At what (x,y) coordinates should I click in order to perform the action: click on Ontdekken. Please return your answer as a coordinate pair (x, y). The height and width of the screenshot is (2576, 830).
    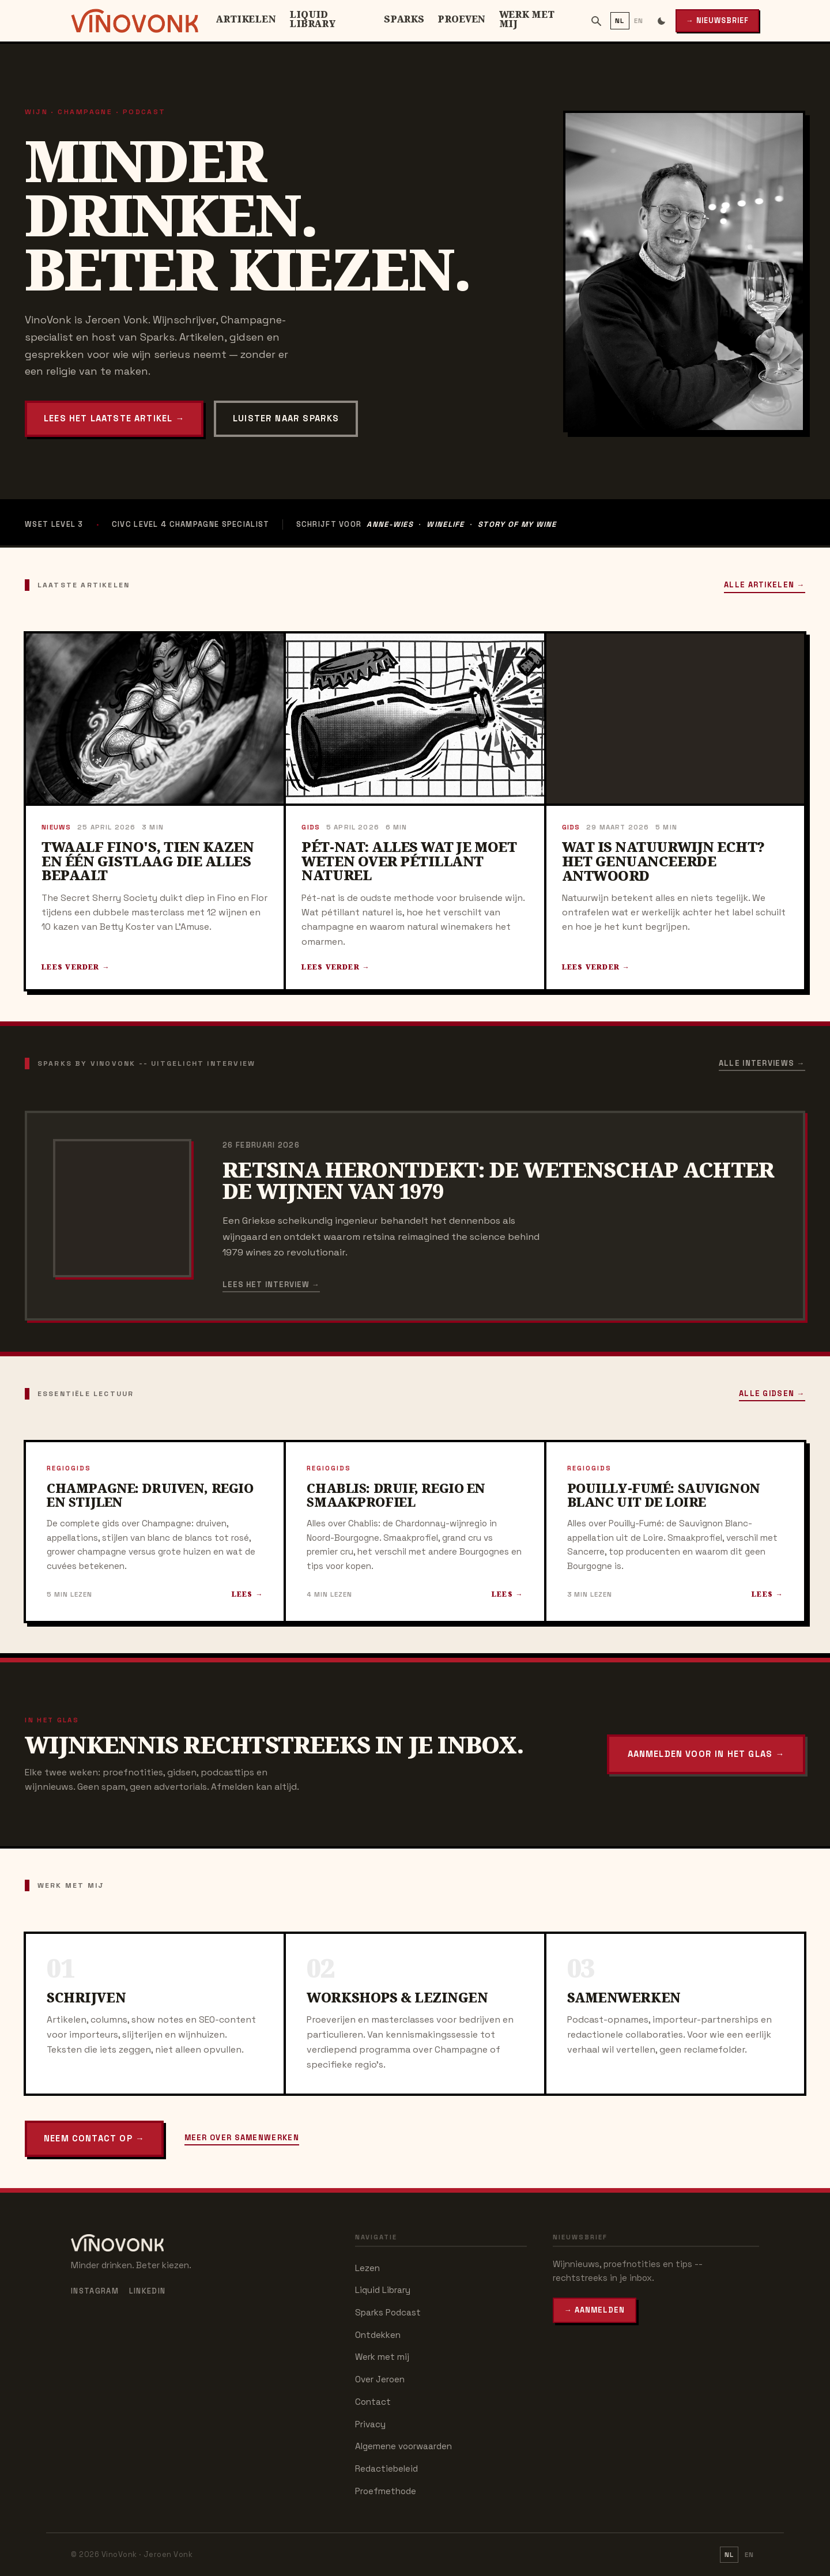
    Looking at the image, I should click on (378, 2334).